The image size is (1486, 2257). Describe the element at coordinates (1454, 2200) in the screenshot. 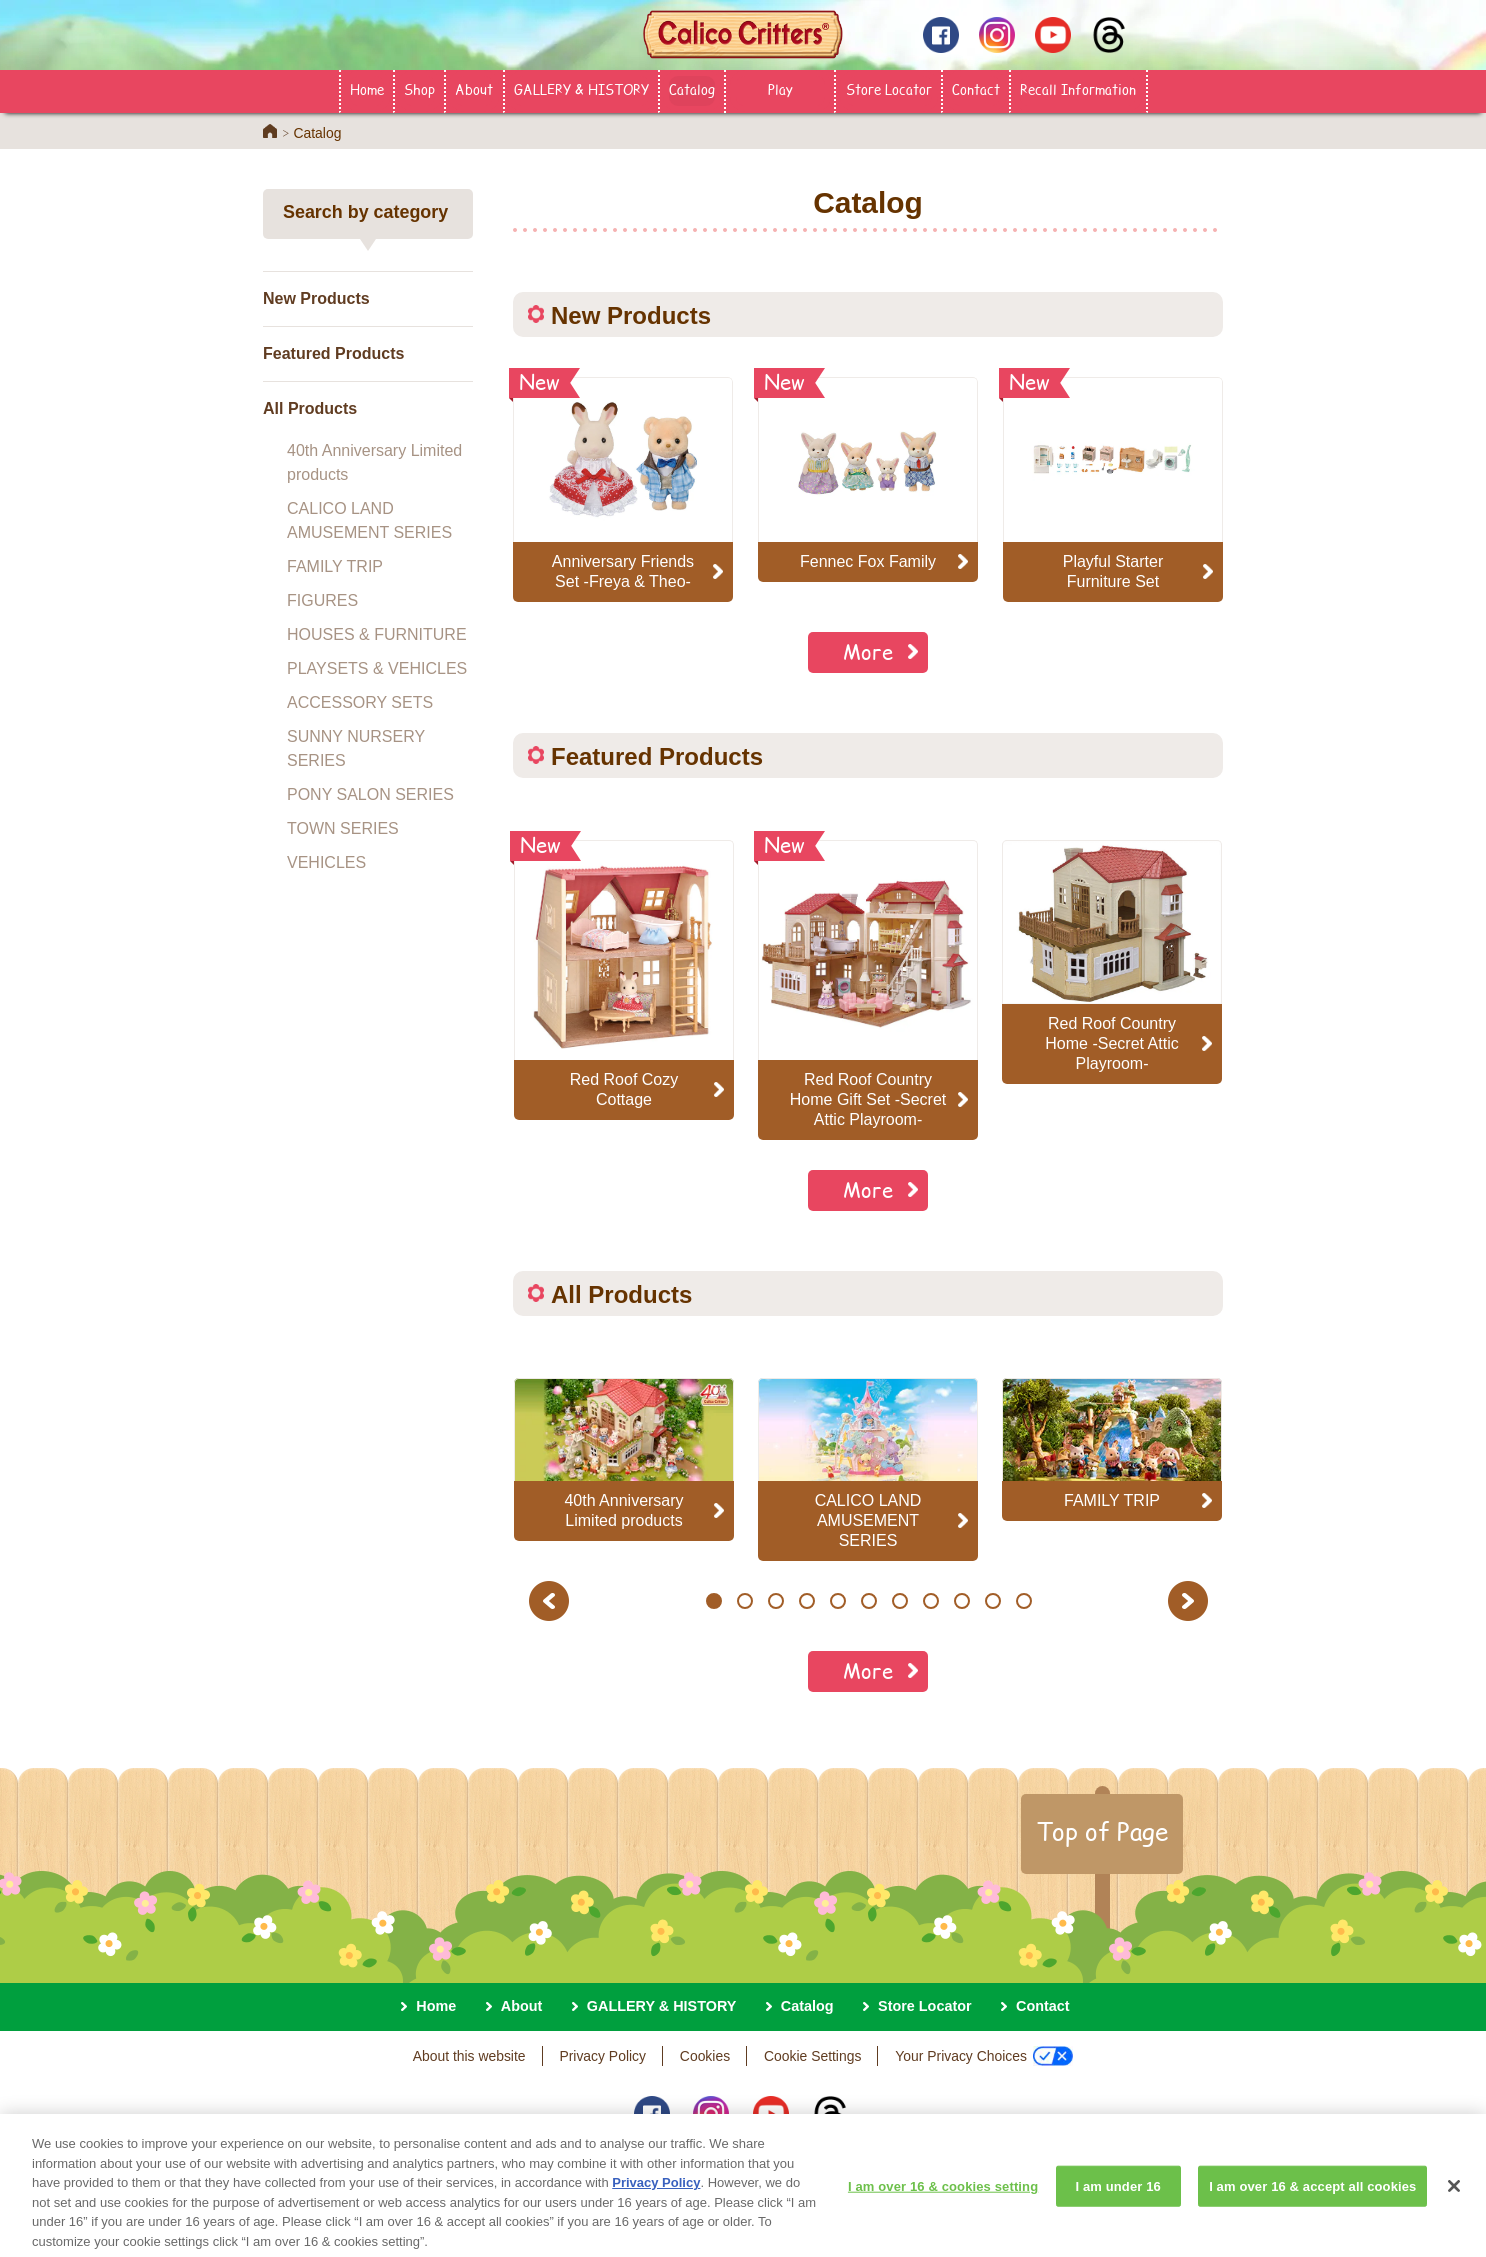

I see `[Close]` at that location.